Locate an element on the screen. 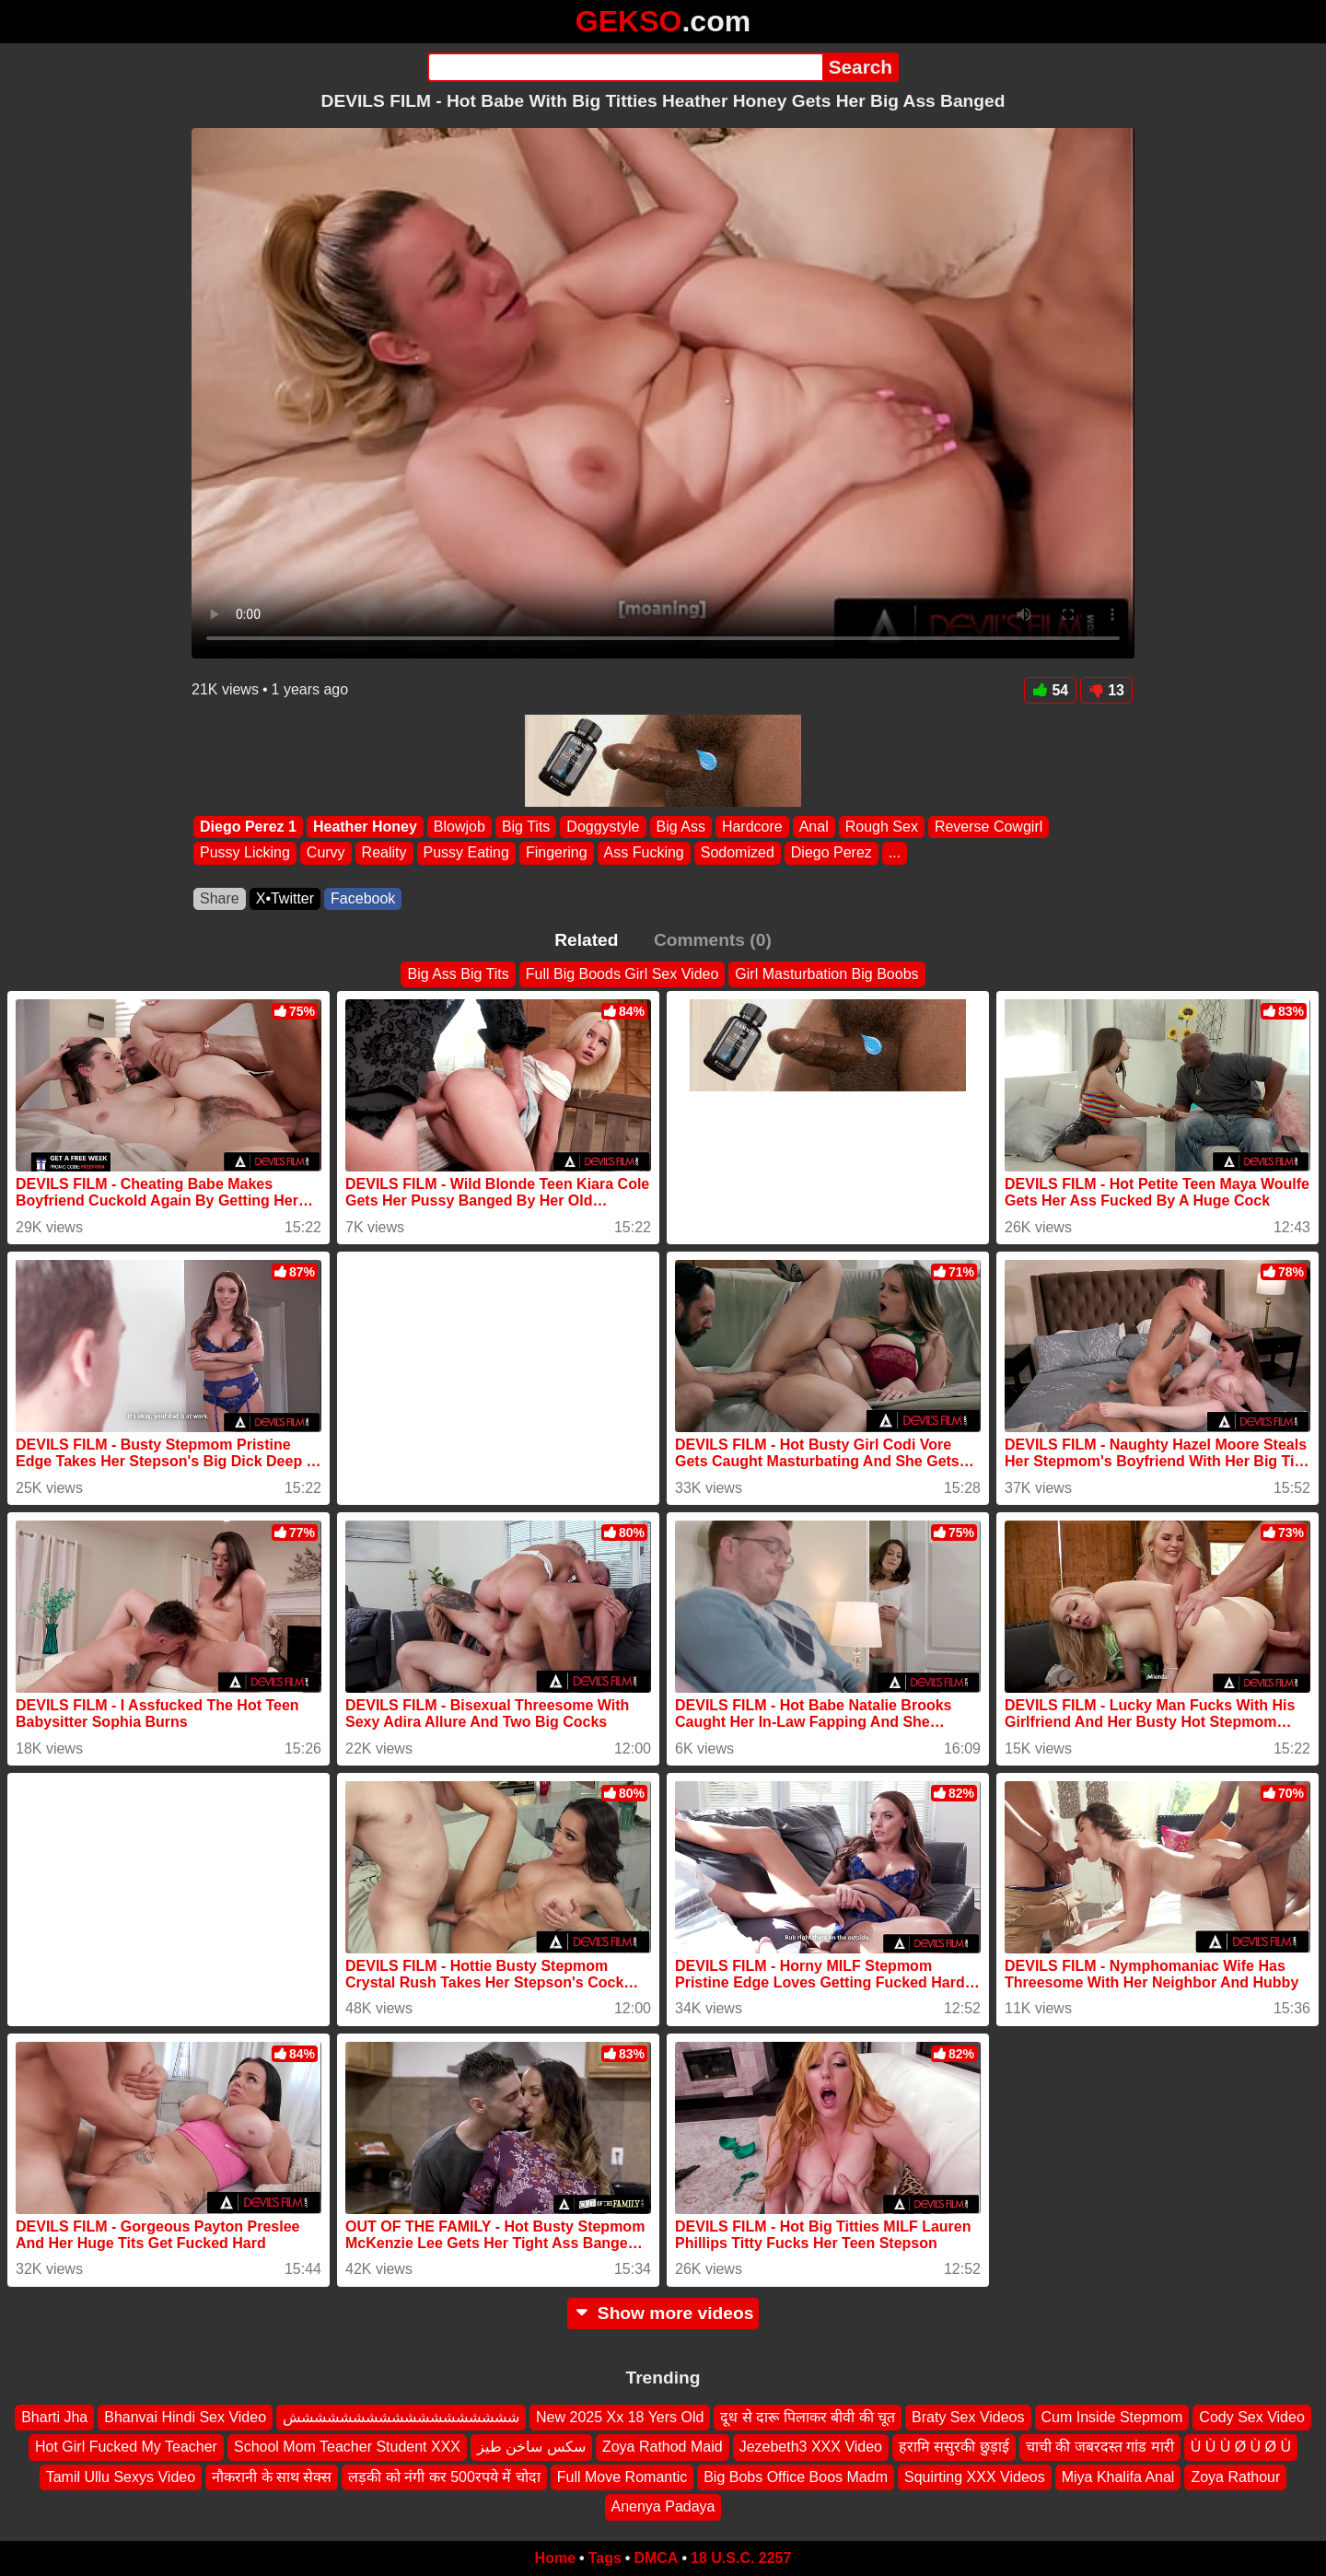 This screenshot has width=1326, height=2576. Show more videos is located at coordinates (663, 2313).